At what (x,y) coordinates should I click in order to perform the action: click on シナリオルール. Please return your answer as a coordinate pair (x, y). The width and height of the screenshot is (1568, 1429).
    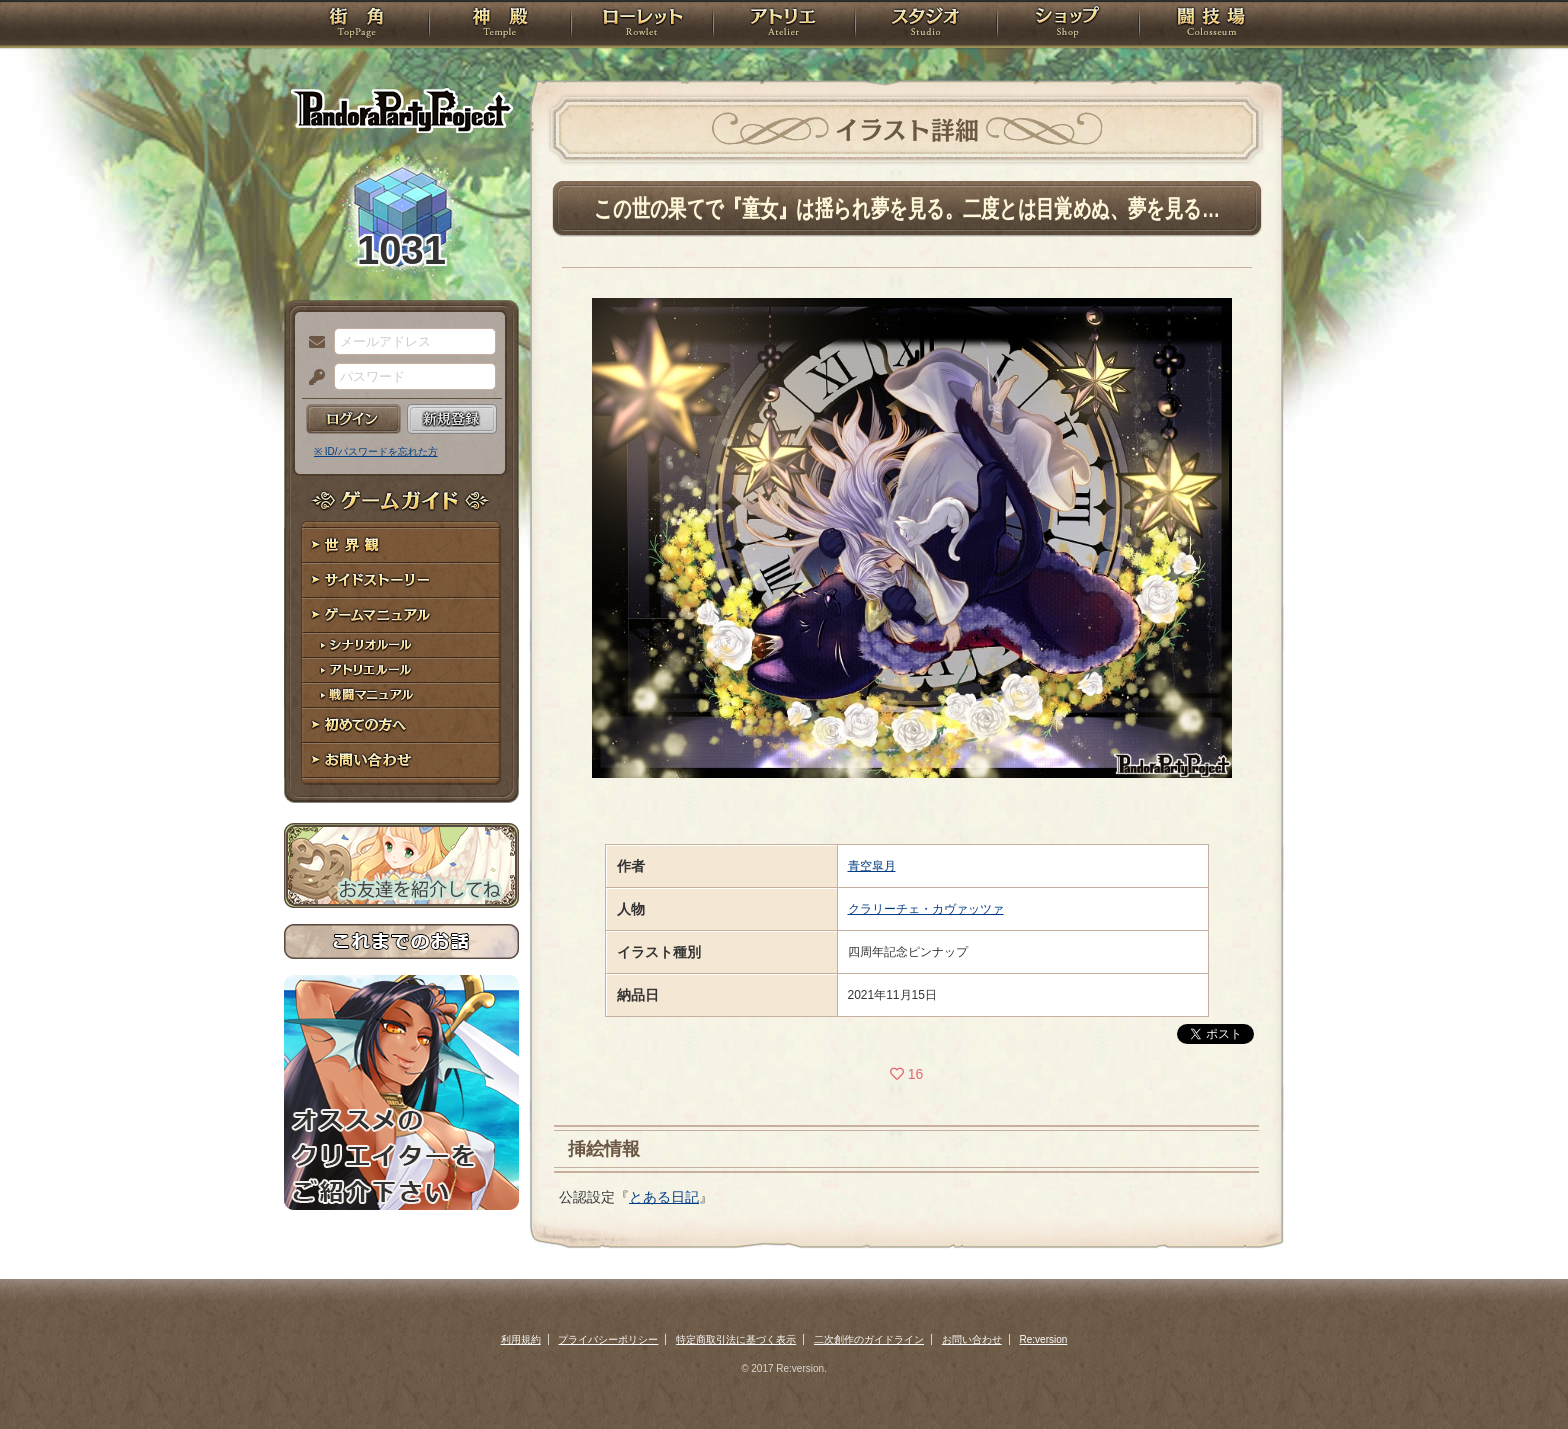
    Looking at the image, I should click on (401, 645).